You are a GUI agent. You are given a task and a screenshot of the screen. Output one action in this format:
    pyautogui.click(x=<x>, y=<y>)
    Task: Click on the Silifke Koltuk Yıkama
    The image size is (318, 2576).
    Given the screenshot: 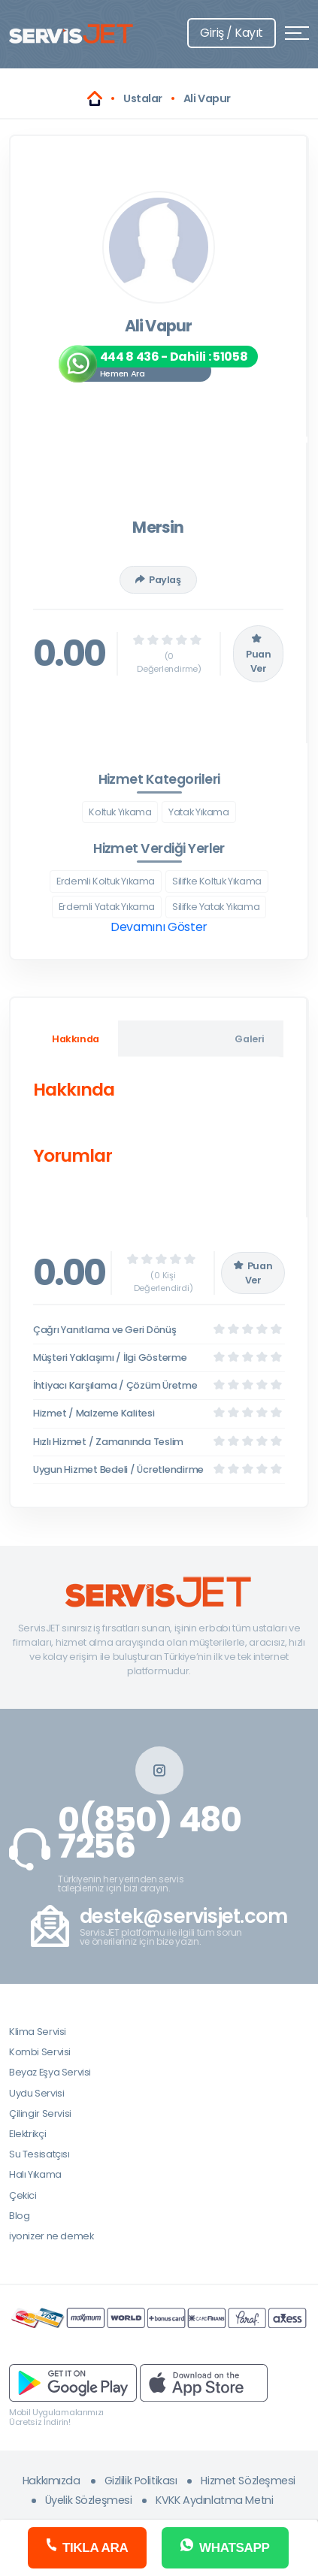 What is the action you would take?
    pyautogui.click(x=217, y=881)
    